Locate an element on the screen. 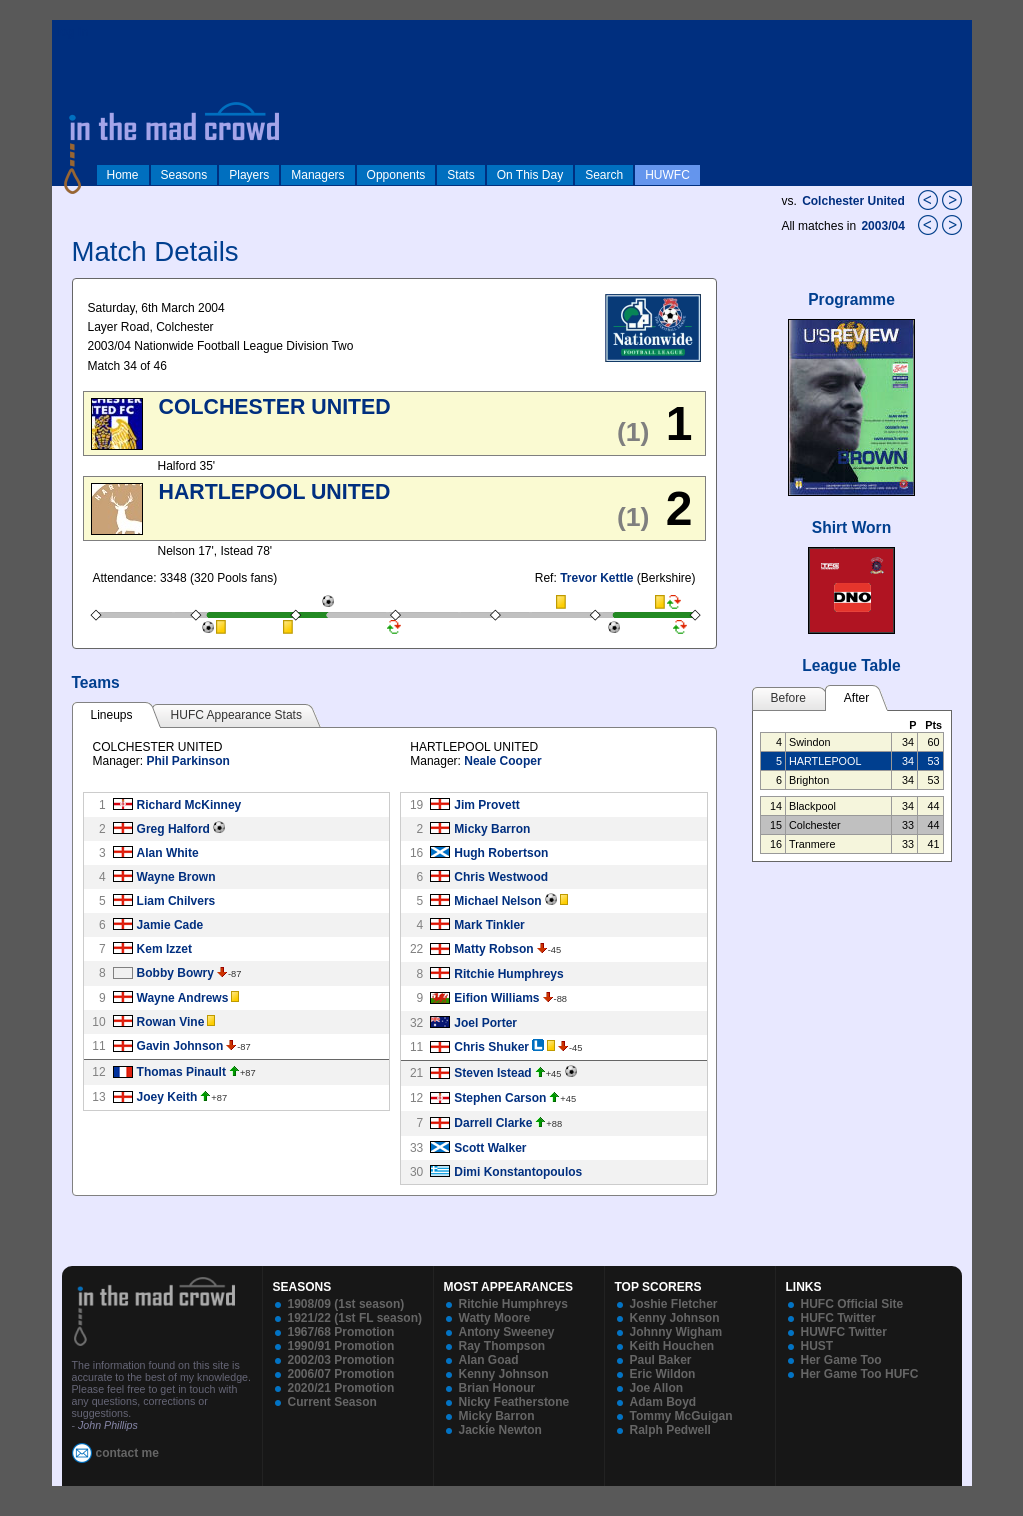 This screenshot has width=1023, height=1516. Ray Thompson is located at coordinates (502, 1346).